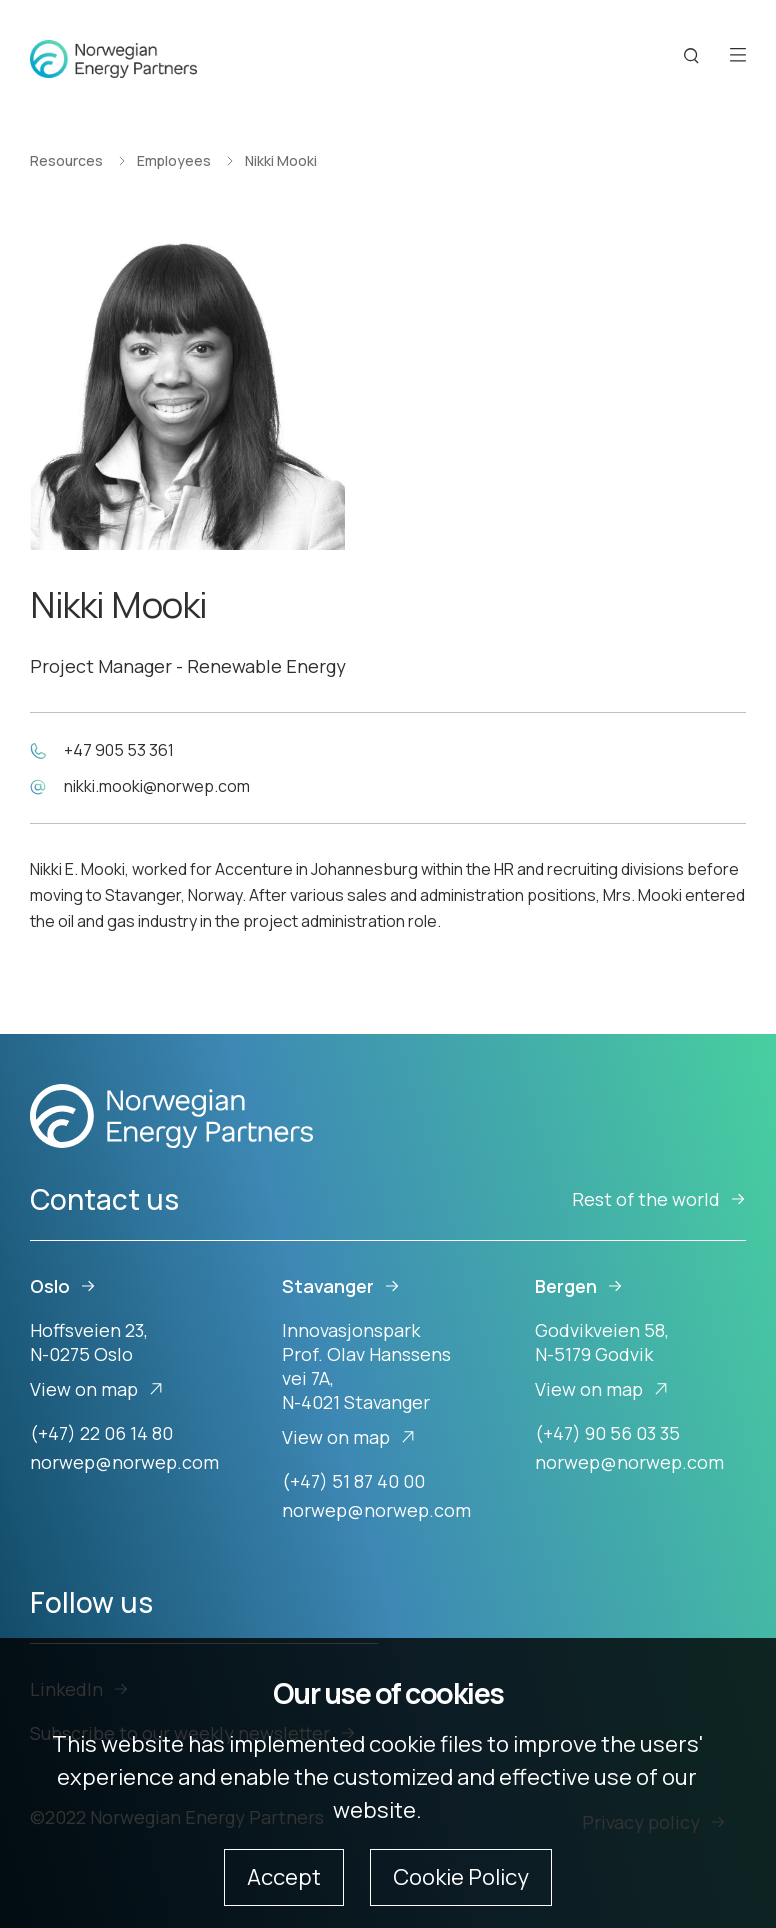  Describe the element at coordinates (63, 1286) in the screenshot. I see `Oslo` at that location.